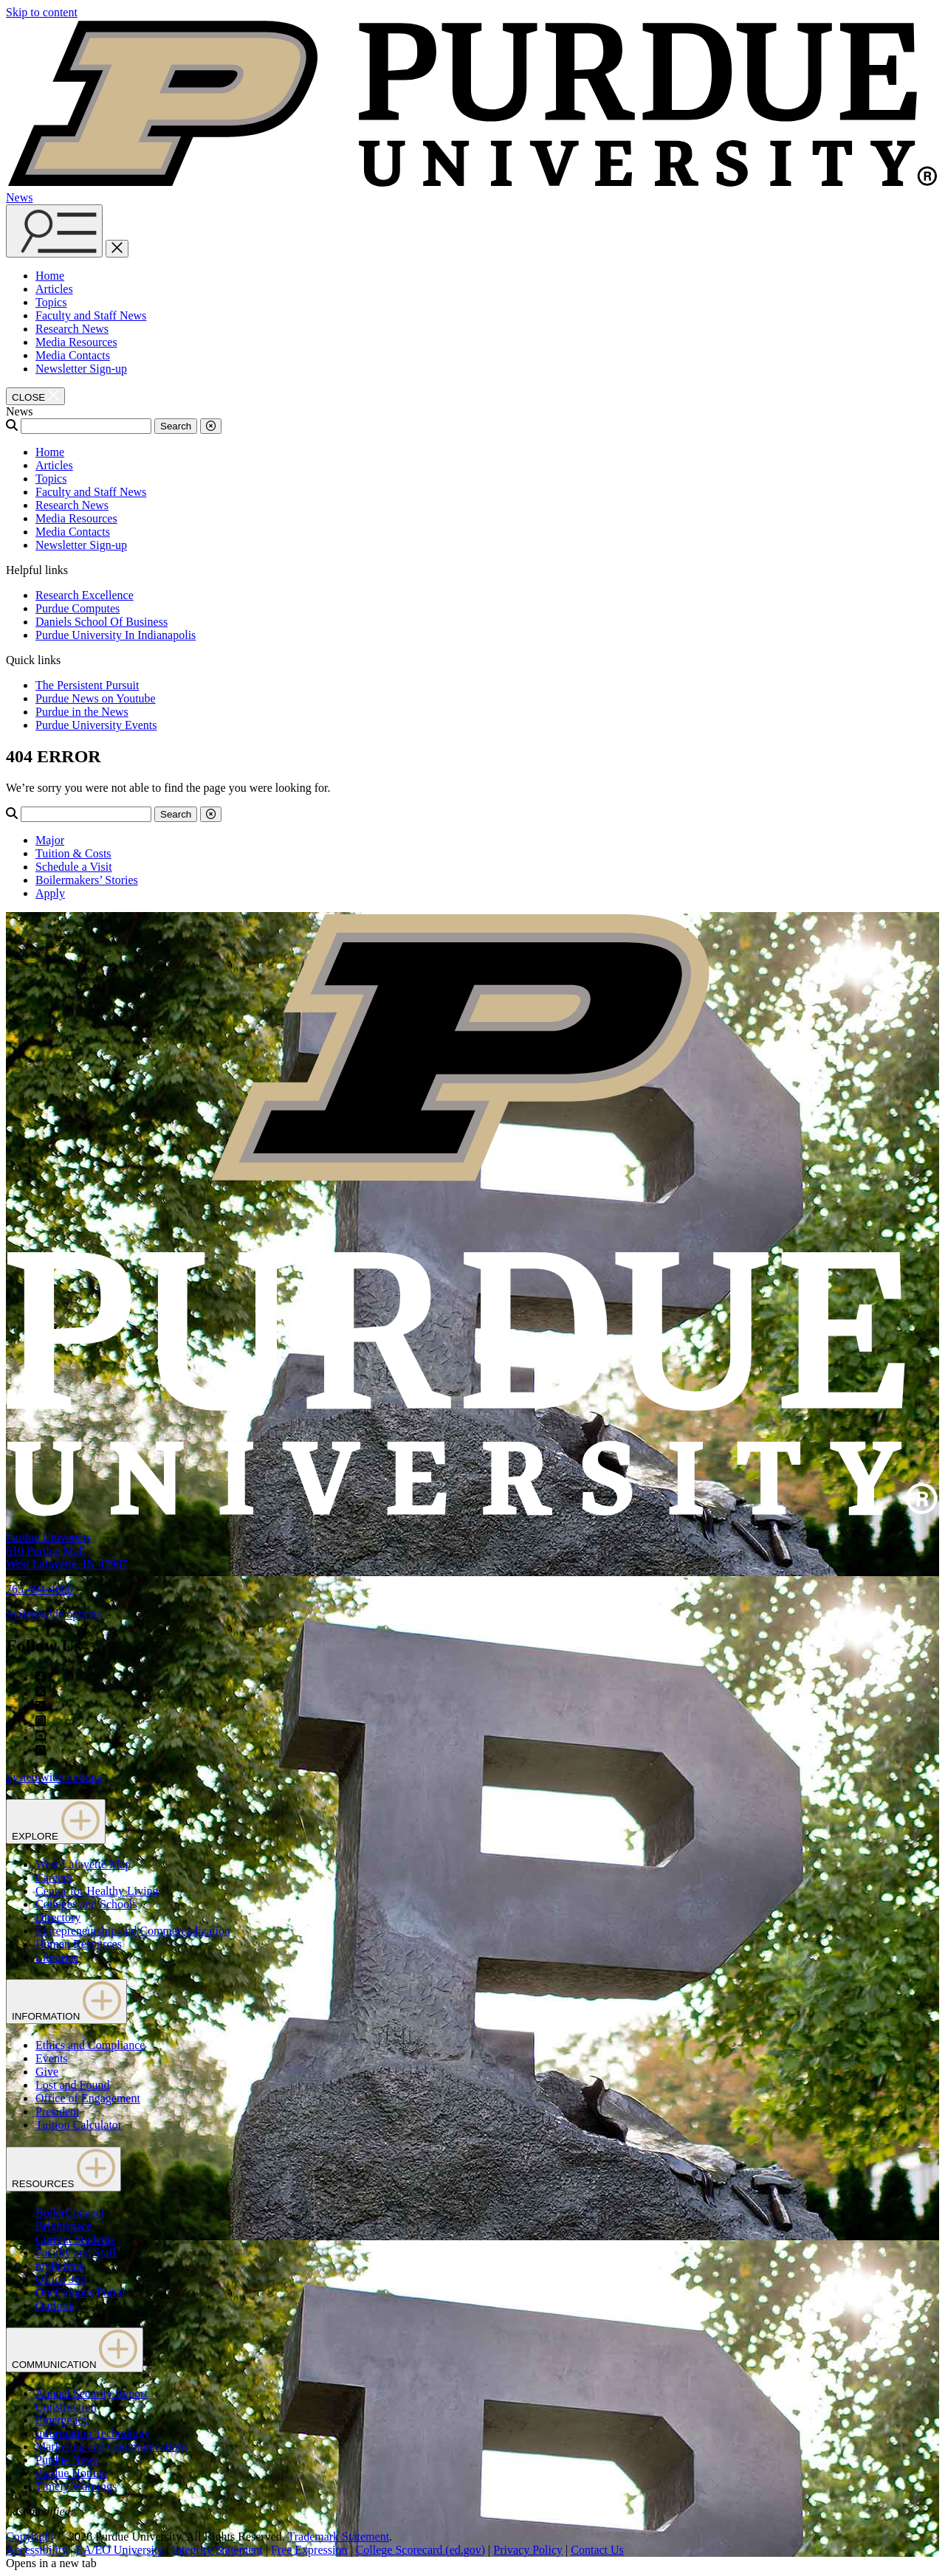 The image size is (945, 2576). I want to click on Give, so click(46, 2071).